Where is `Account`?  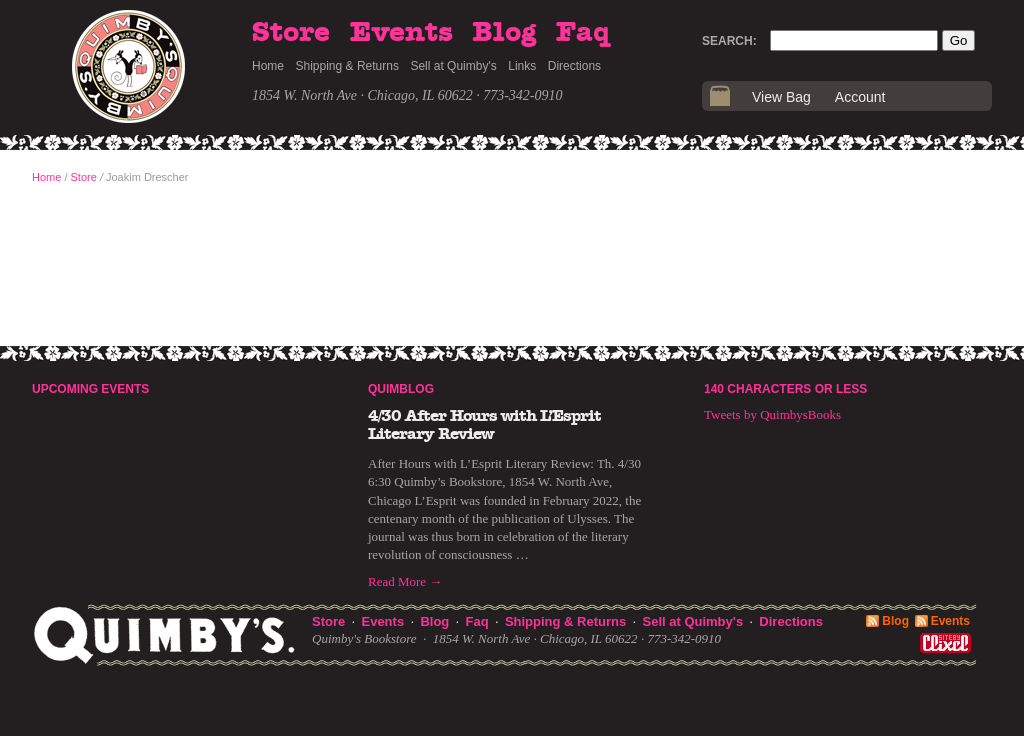
Account is located at coordinates (860, 97).